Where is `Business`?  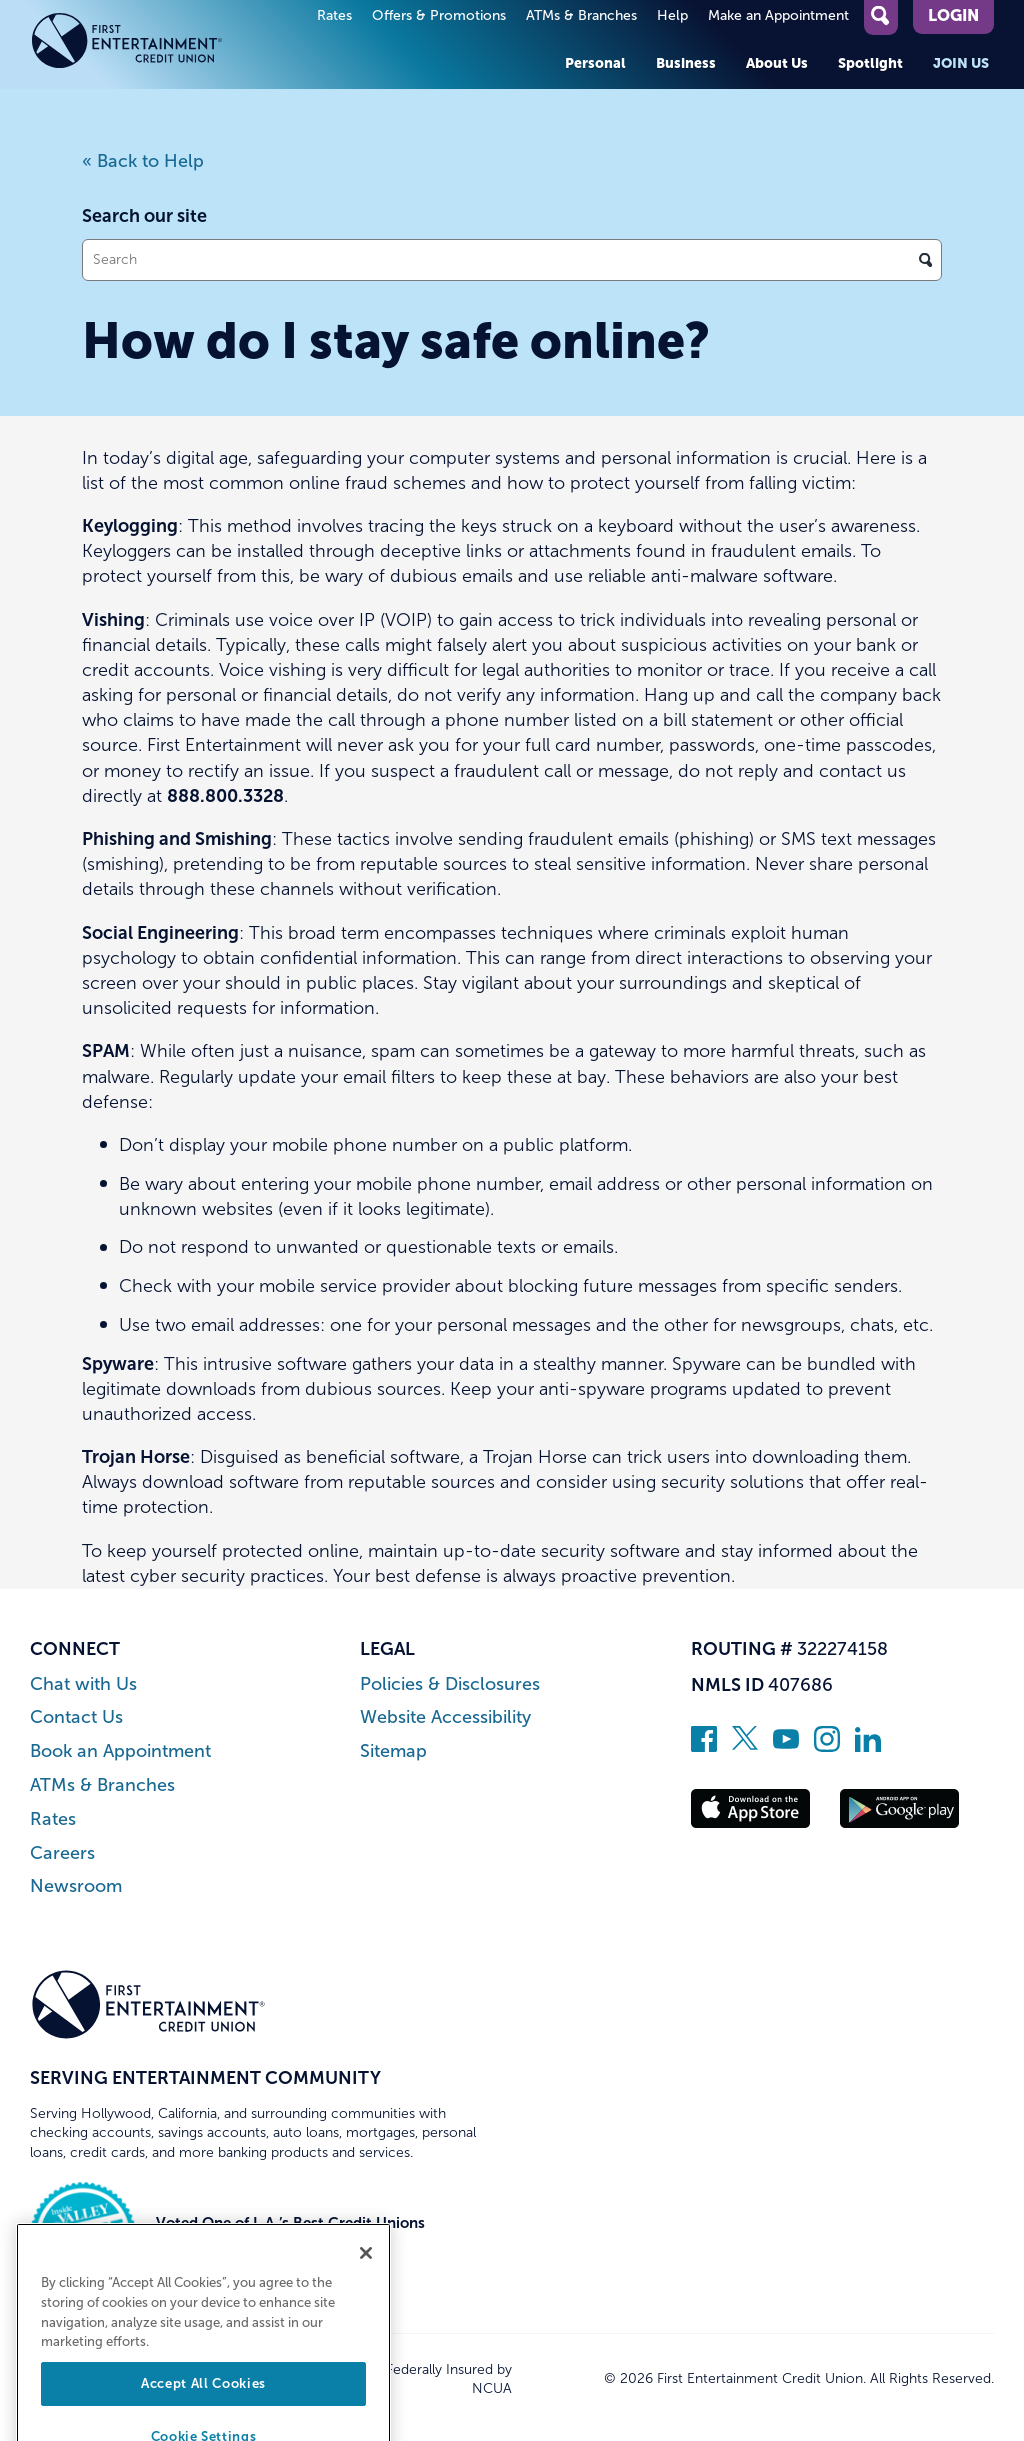
Business is located at coordinates (686, 63).